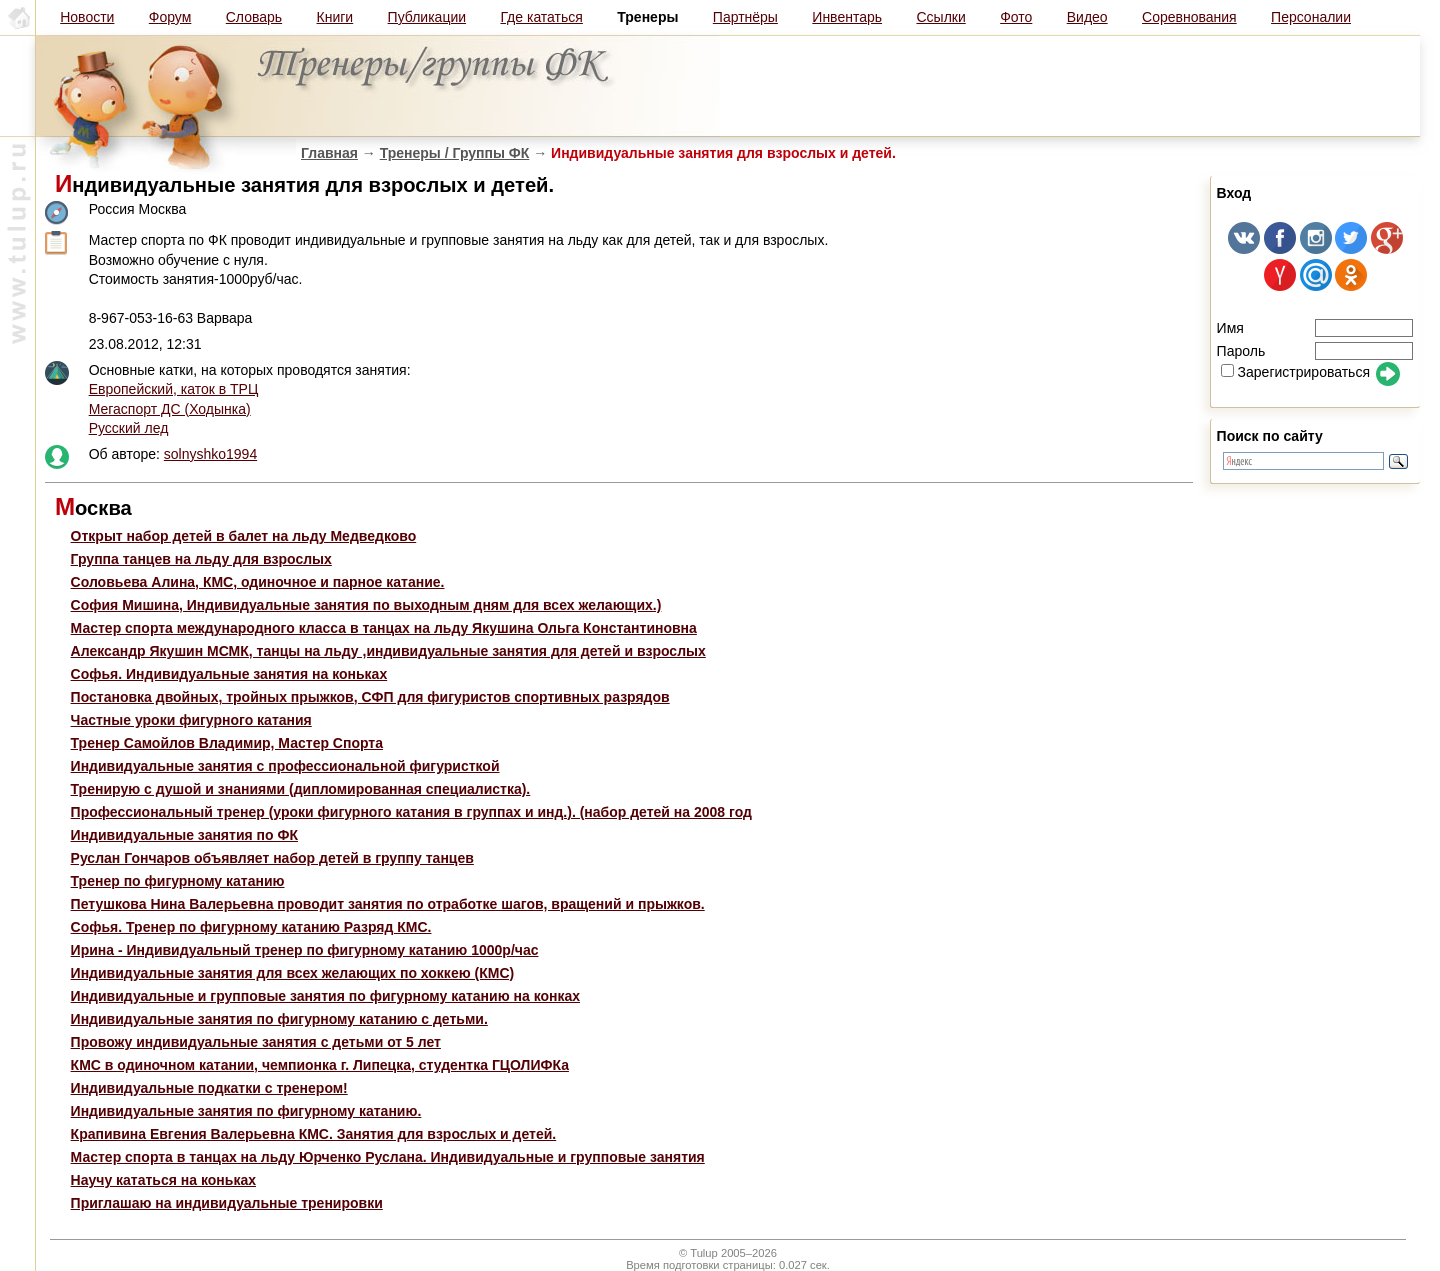 The height and width of the screenshot is (1271, 1440). I want to click on Русский лед, so click(129, 428).